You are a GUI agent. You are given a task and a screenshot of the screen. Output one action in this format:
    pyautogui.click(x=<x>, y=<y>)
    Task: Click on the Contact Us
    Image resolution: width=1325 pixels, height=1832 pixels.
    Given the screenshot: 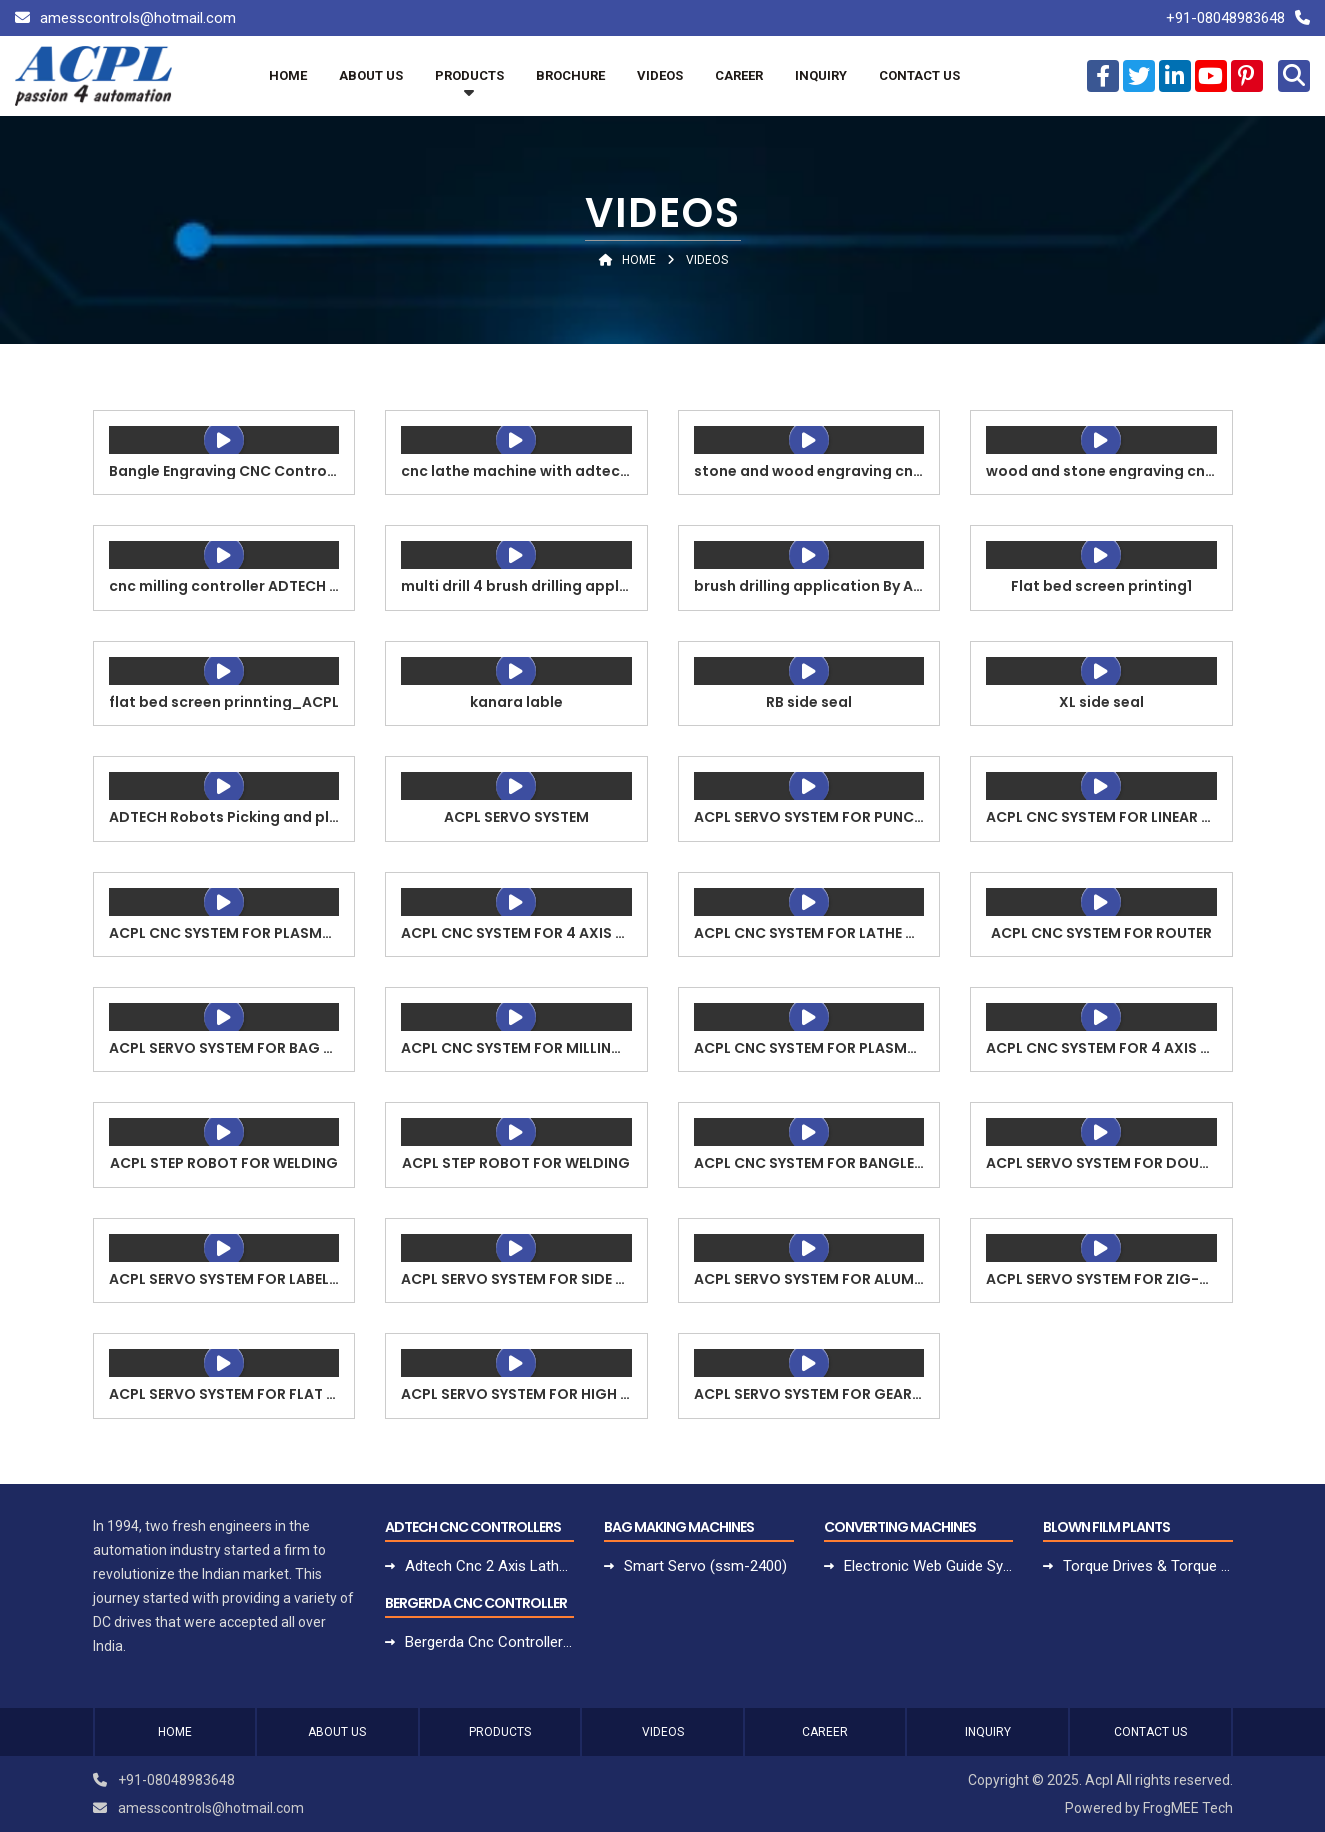 What is the action you would take?
    pyautogui.click(x=919, y=75)
    